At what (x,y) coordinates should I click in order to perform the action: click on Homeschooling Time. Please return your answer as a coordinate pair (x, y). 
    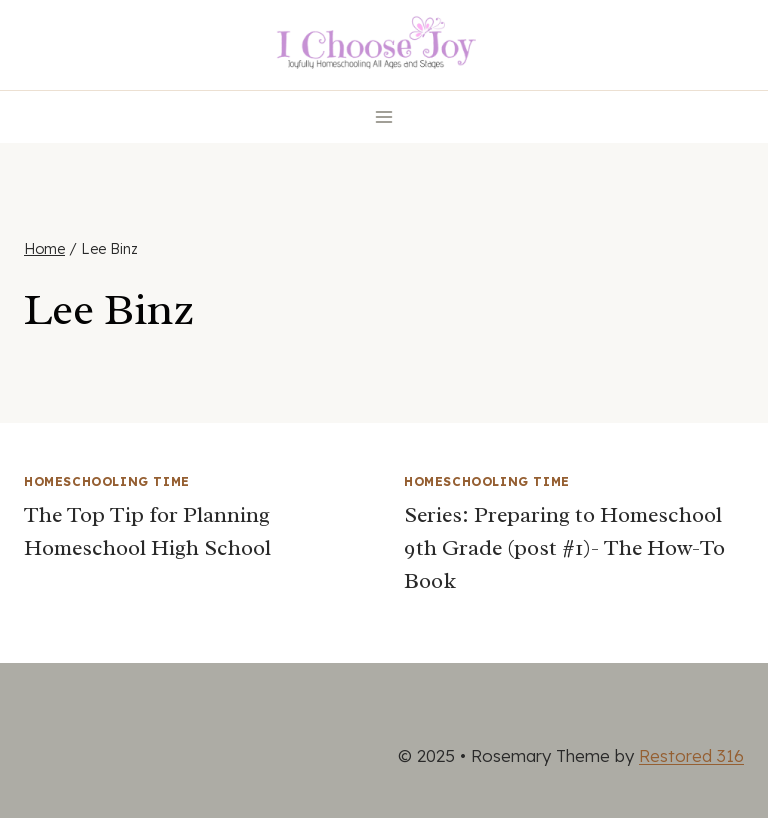
    Looking at the image, I should click on (107, 481).